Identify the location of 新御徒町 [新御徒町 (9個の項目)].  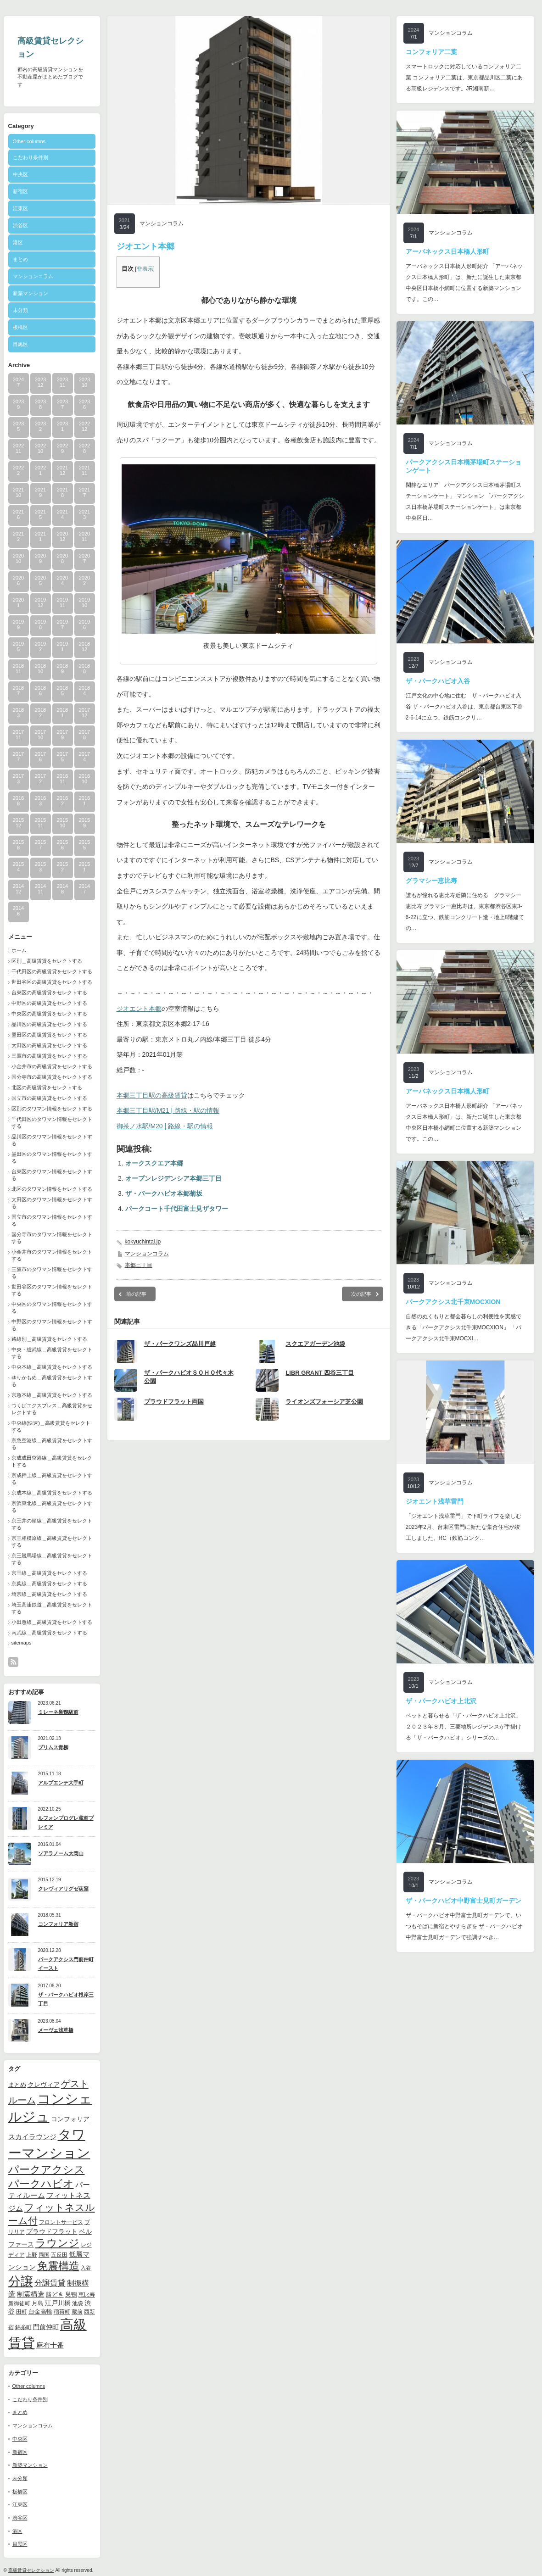
(19, 2303).